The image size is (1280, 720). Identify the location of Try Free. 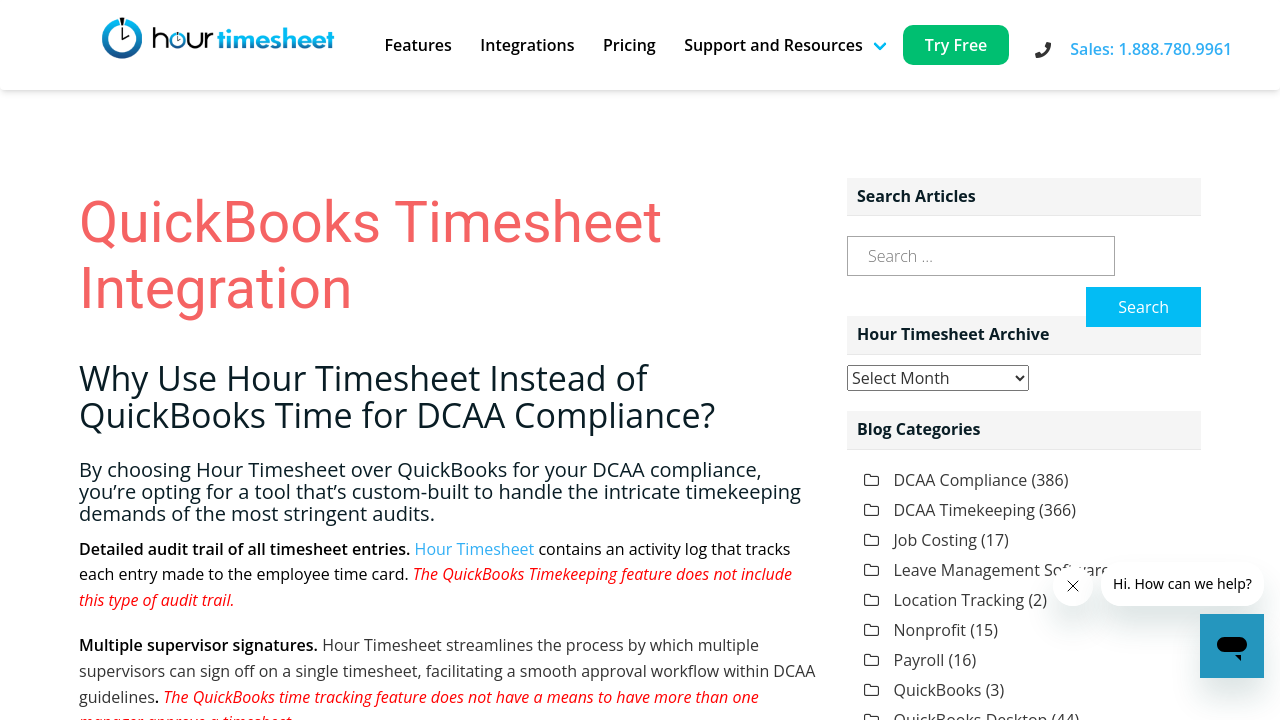
(956, 45).